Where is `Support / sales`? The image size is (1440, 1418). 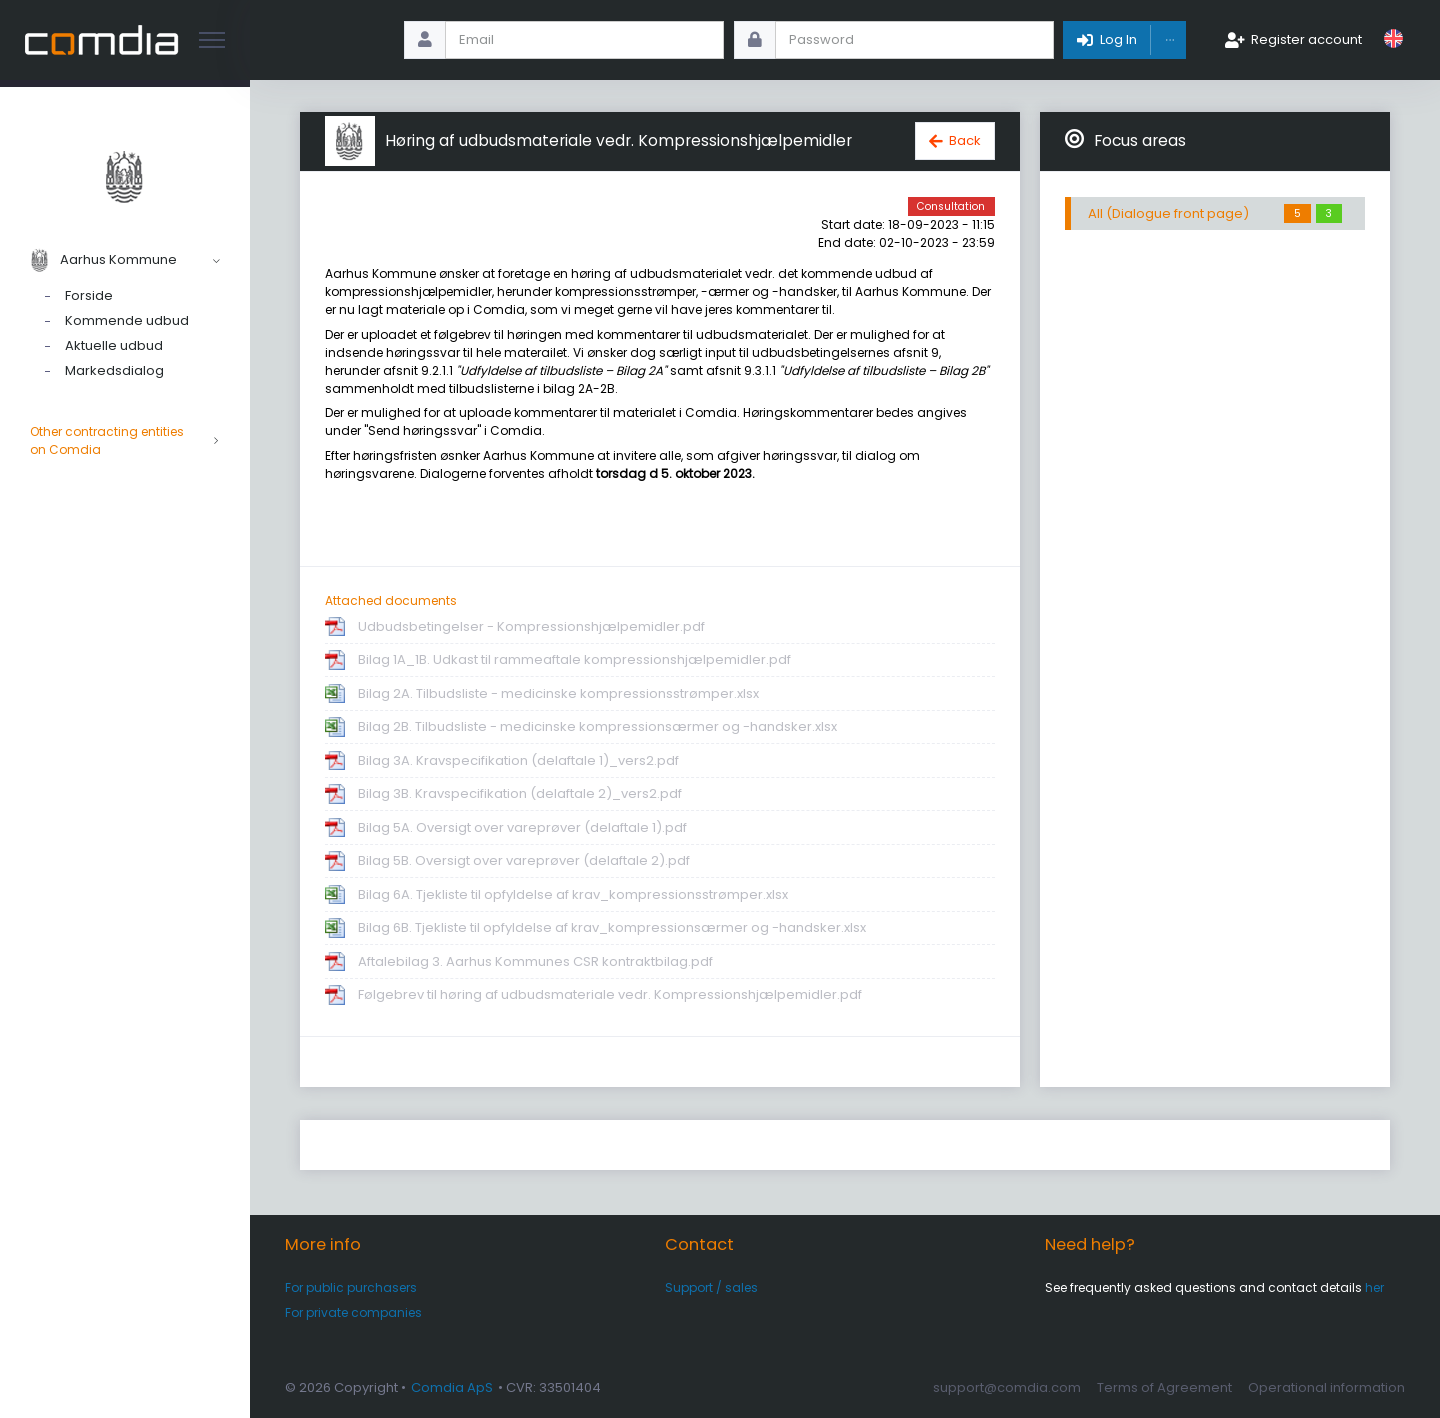 Support / sales is located at coordinates (711, 1287).